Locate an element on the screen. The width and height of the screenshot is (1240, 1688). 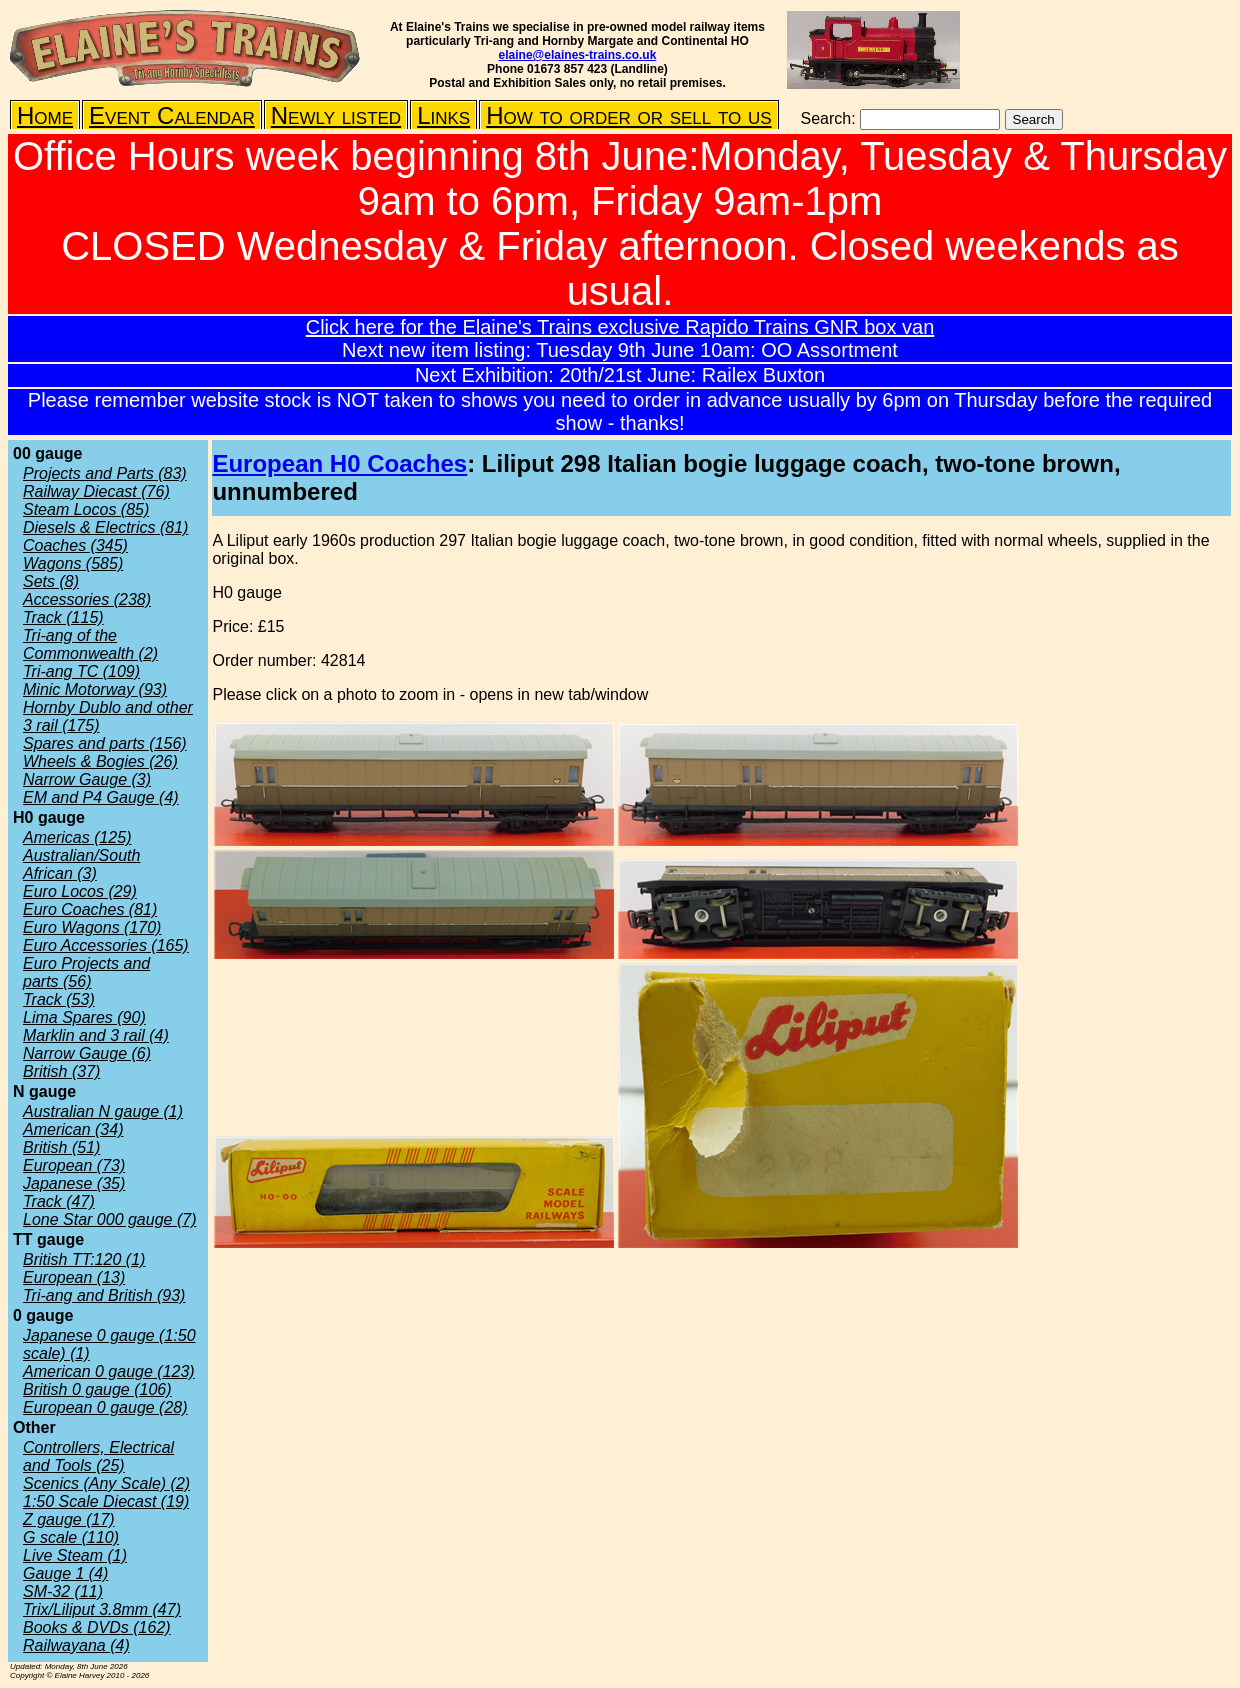
British (51) is located at coordinates (61, 1147).